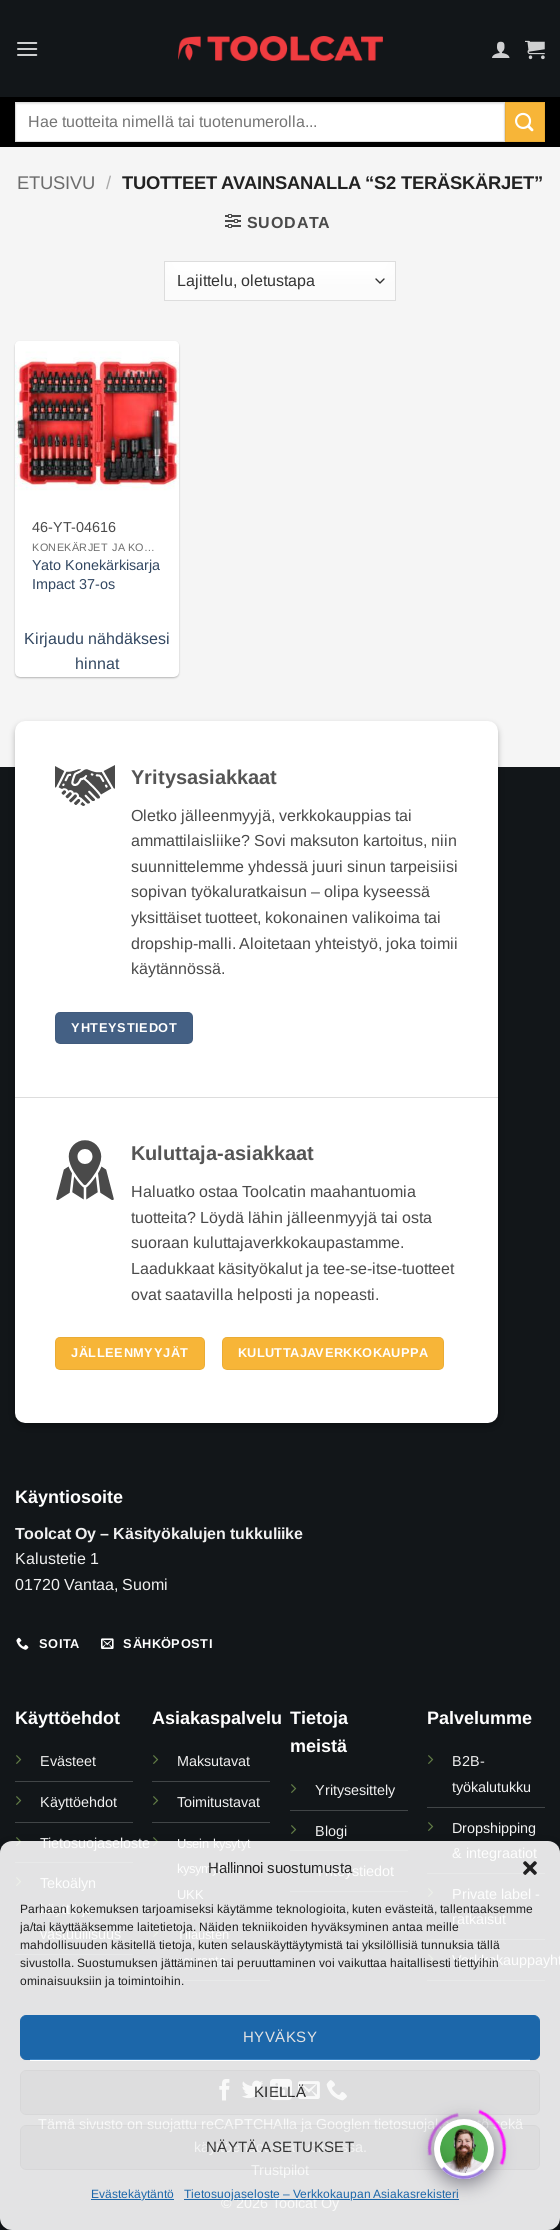  I want to click on Tietosuojaseloste – Verkkokaupan Asiakasrekisteri, so click(321, 2194).